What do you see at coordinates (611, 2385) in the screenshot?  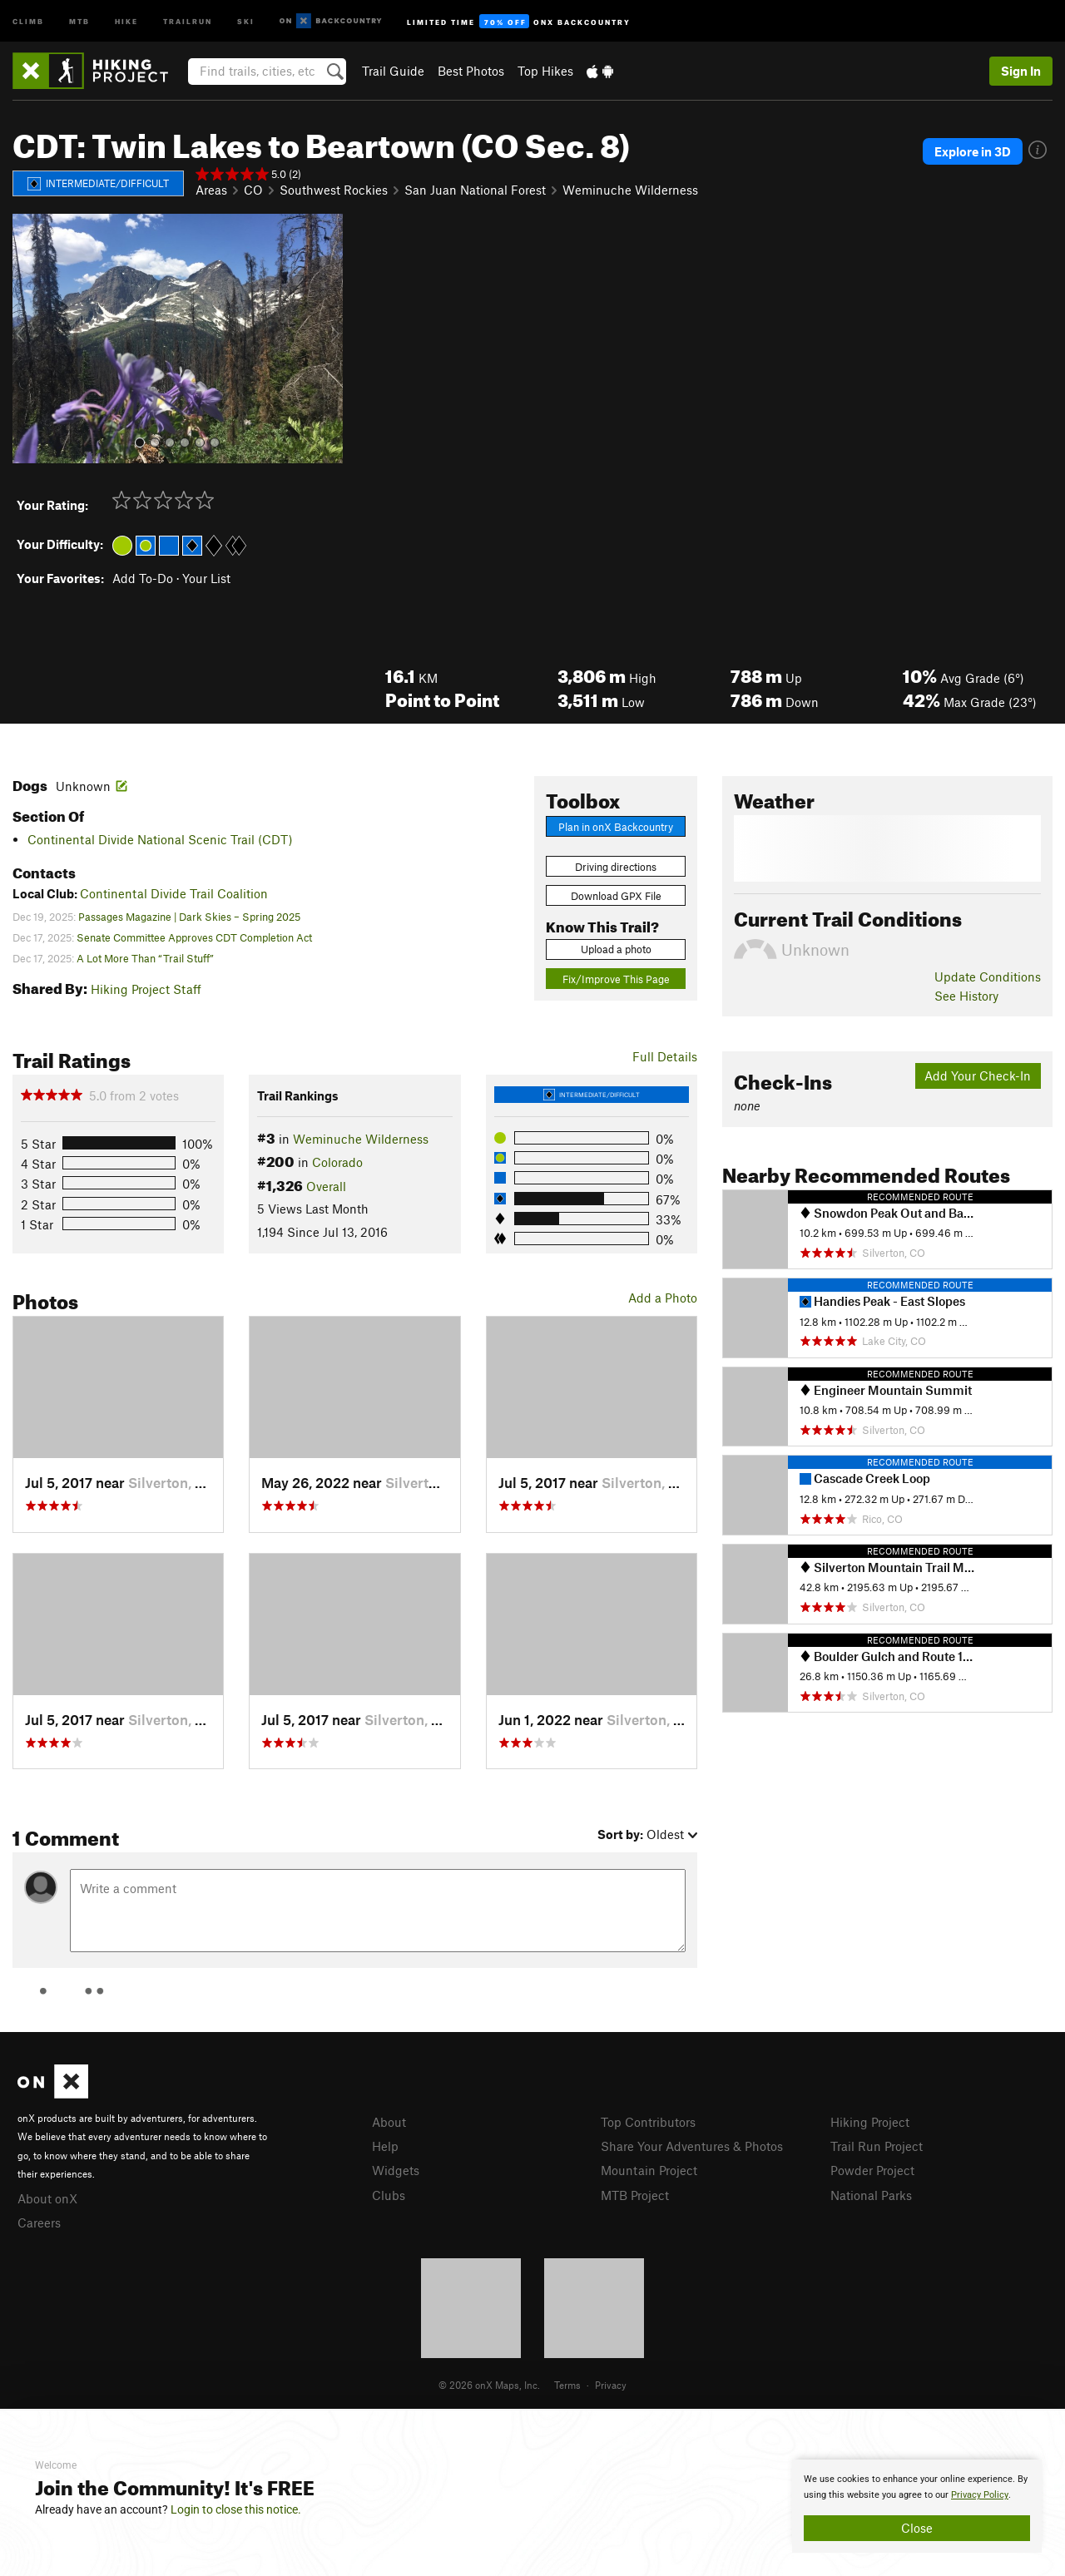 I see `Privacy` at bounding box center [611, 2385].